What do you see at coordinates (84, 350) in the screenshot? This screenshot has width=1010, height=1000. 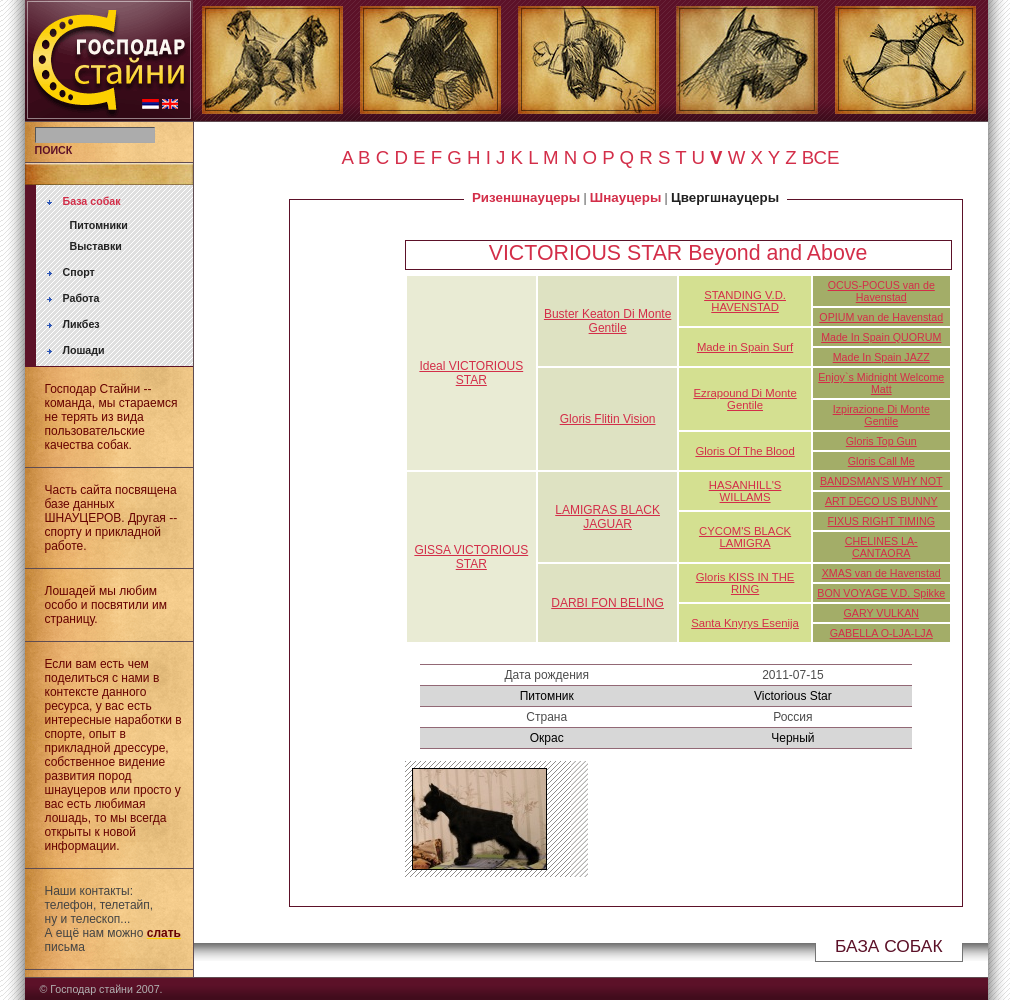 I see `Лошади` at bounding box center [84, 350].